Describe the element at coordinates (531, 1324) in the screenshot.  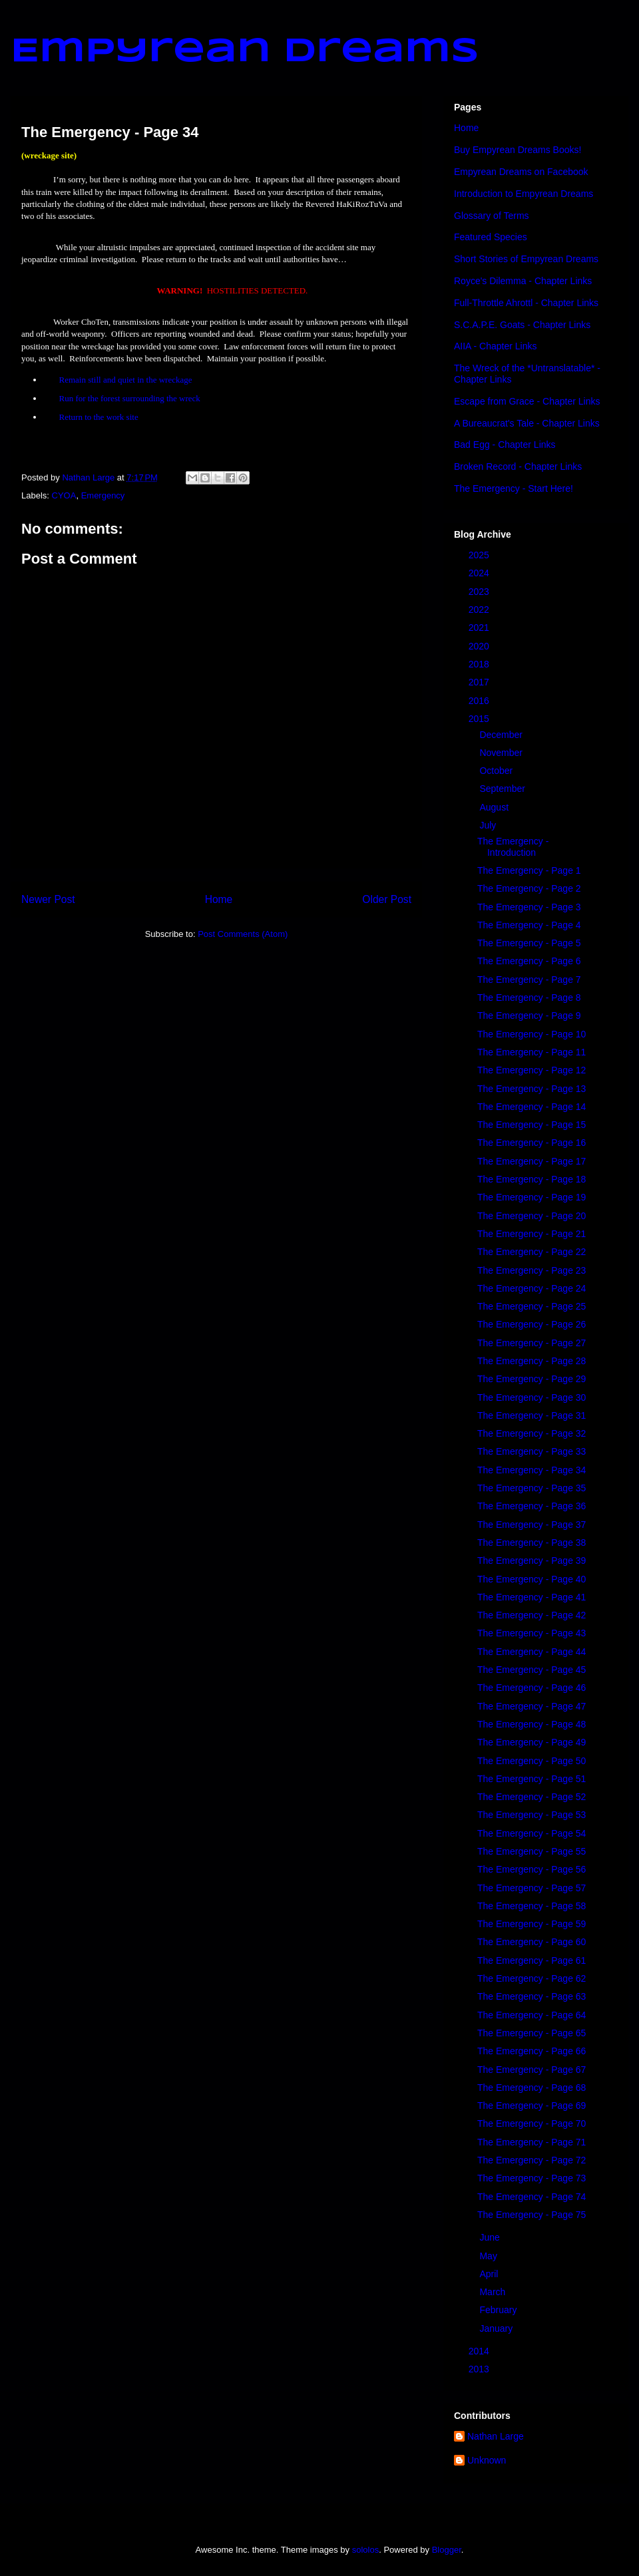
I see `The Emergency - Page 26` at that location.